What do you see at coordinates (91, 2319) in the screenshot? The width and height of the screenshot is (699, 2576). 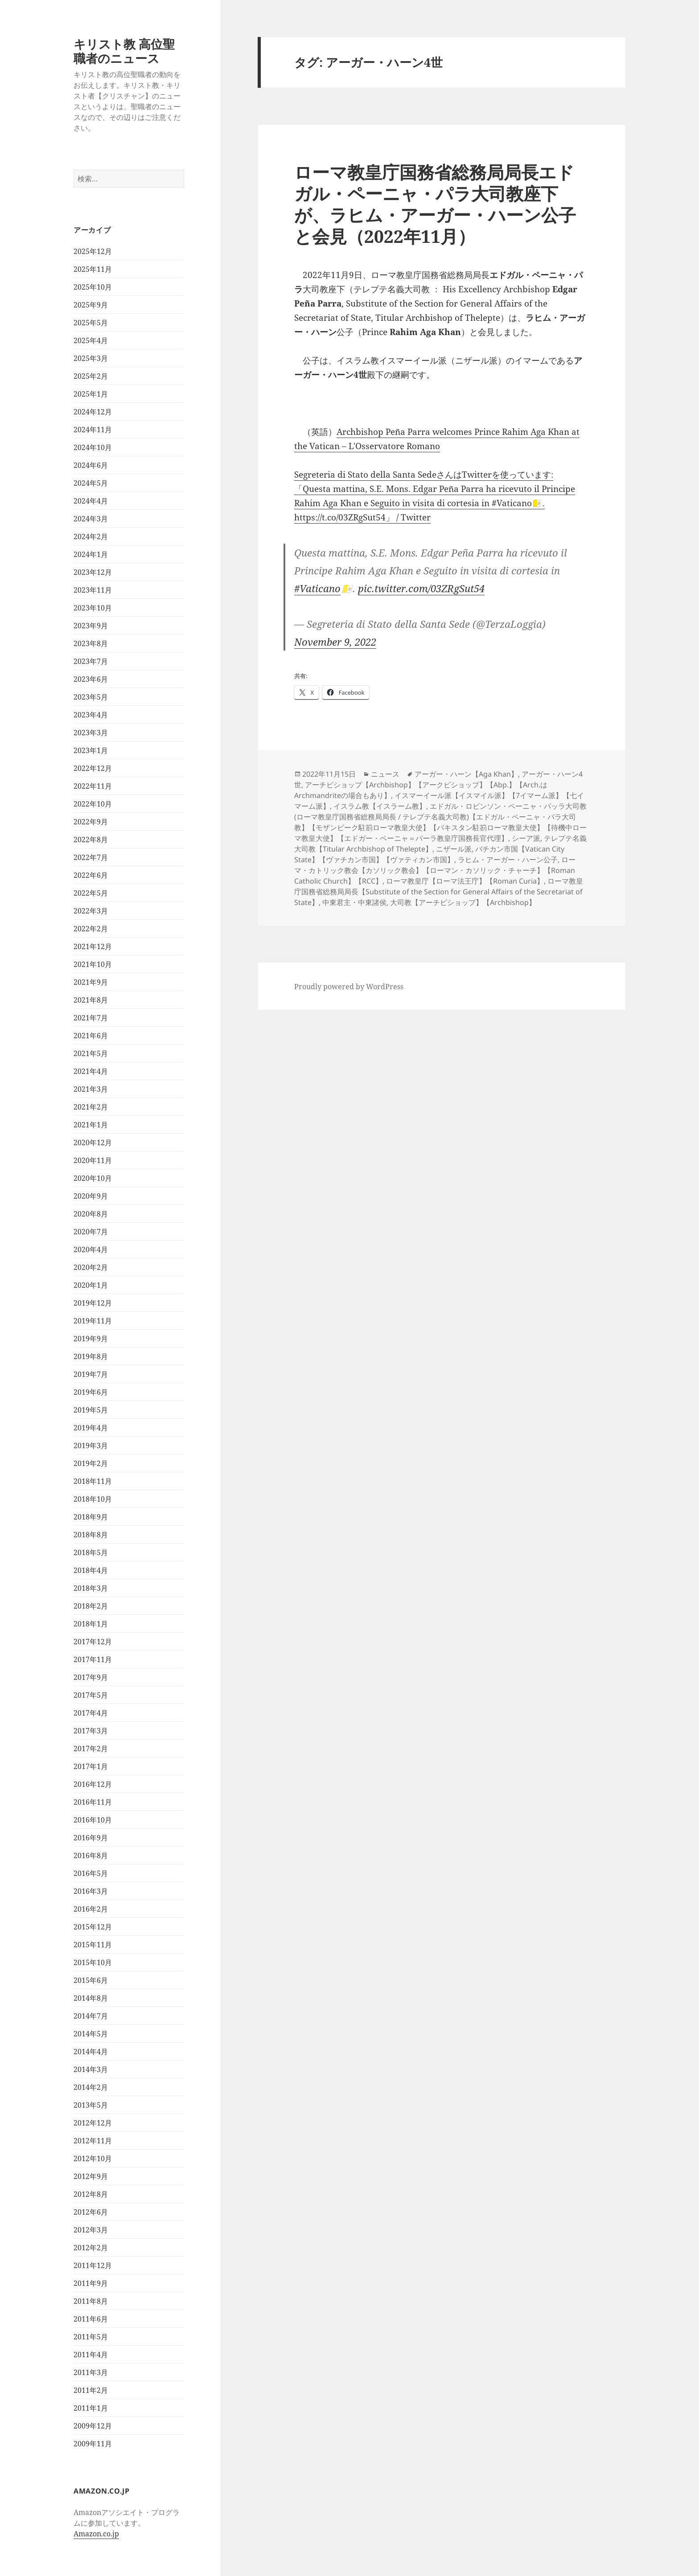 I see `2011年6月` at bounding box center [91, 2319].